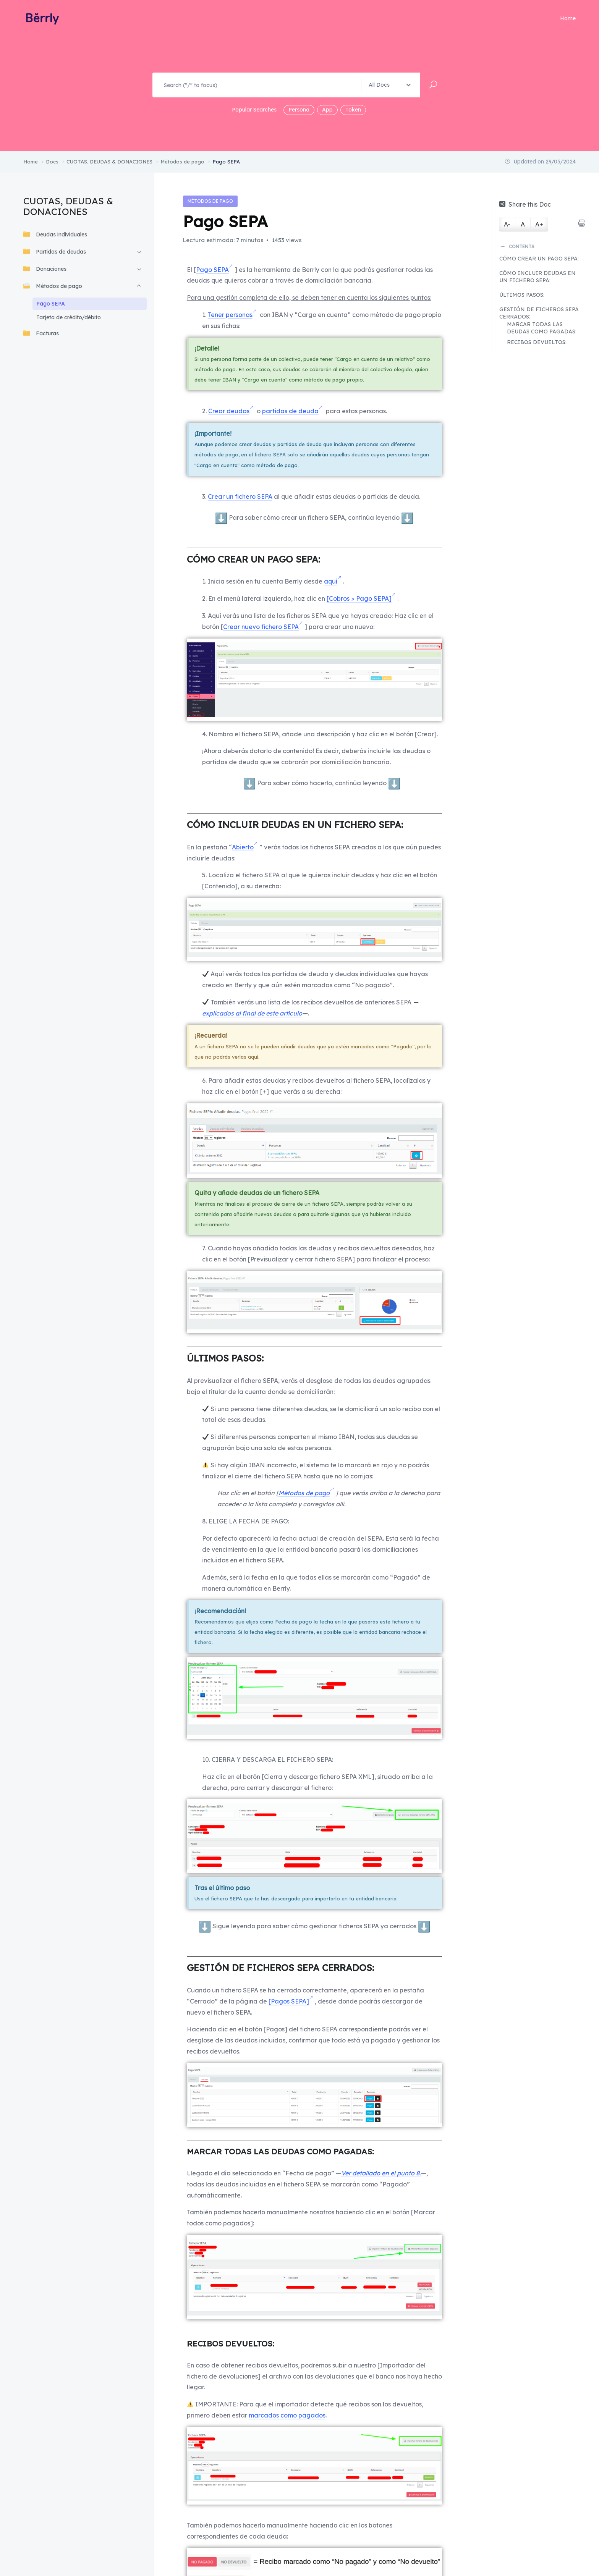 Image resolution: width=599 pixels, height=2576 pixels. What do you see at coordinates (507, 224) in the screenshot?
I see `A-` at bounding box center [507, 224].